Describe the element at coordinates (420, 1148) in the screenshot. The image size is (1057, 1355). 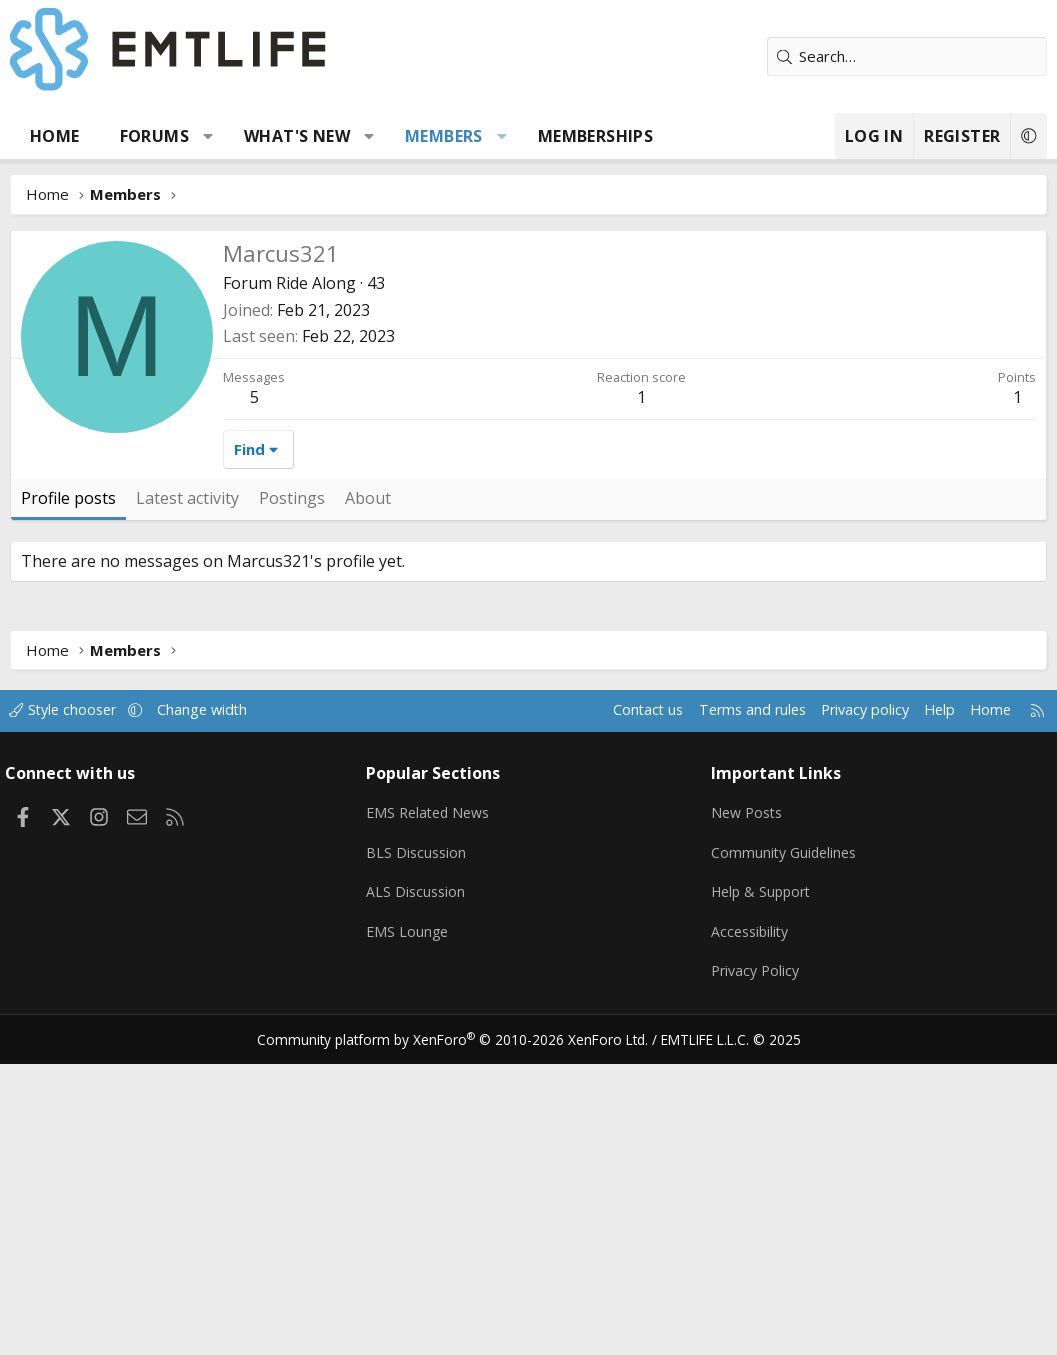
I see `BLS Discussion` at that location.